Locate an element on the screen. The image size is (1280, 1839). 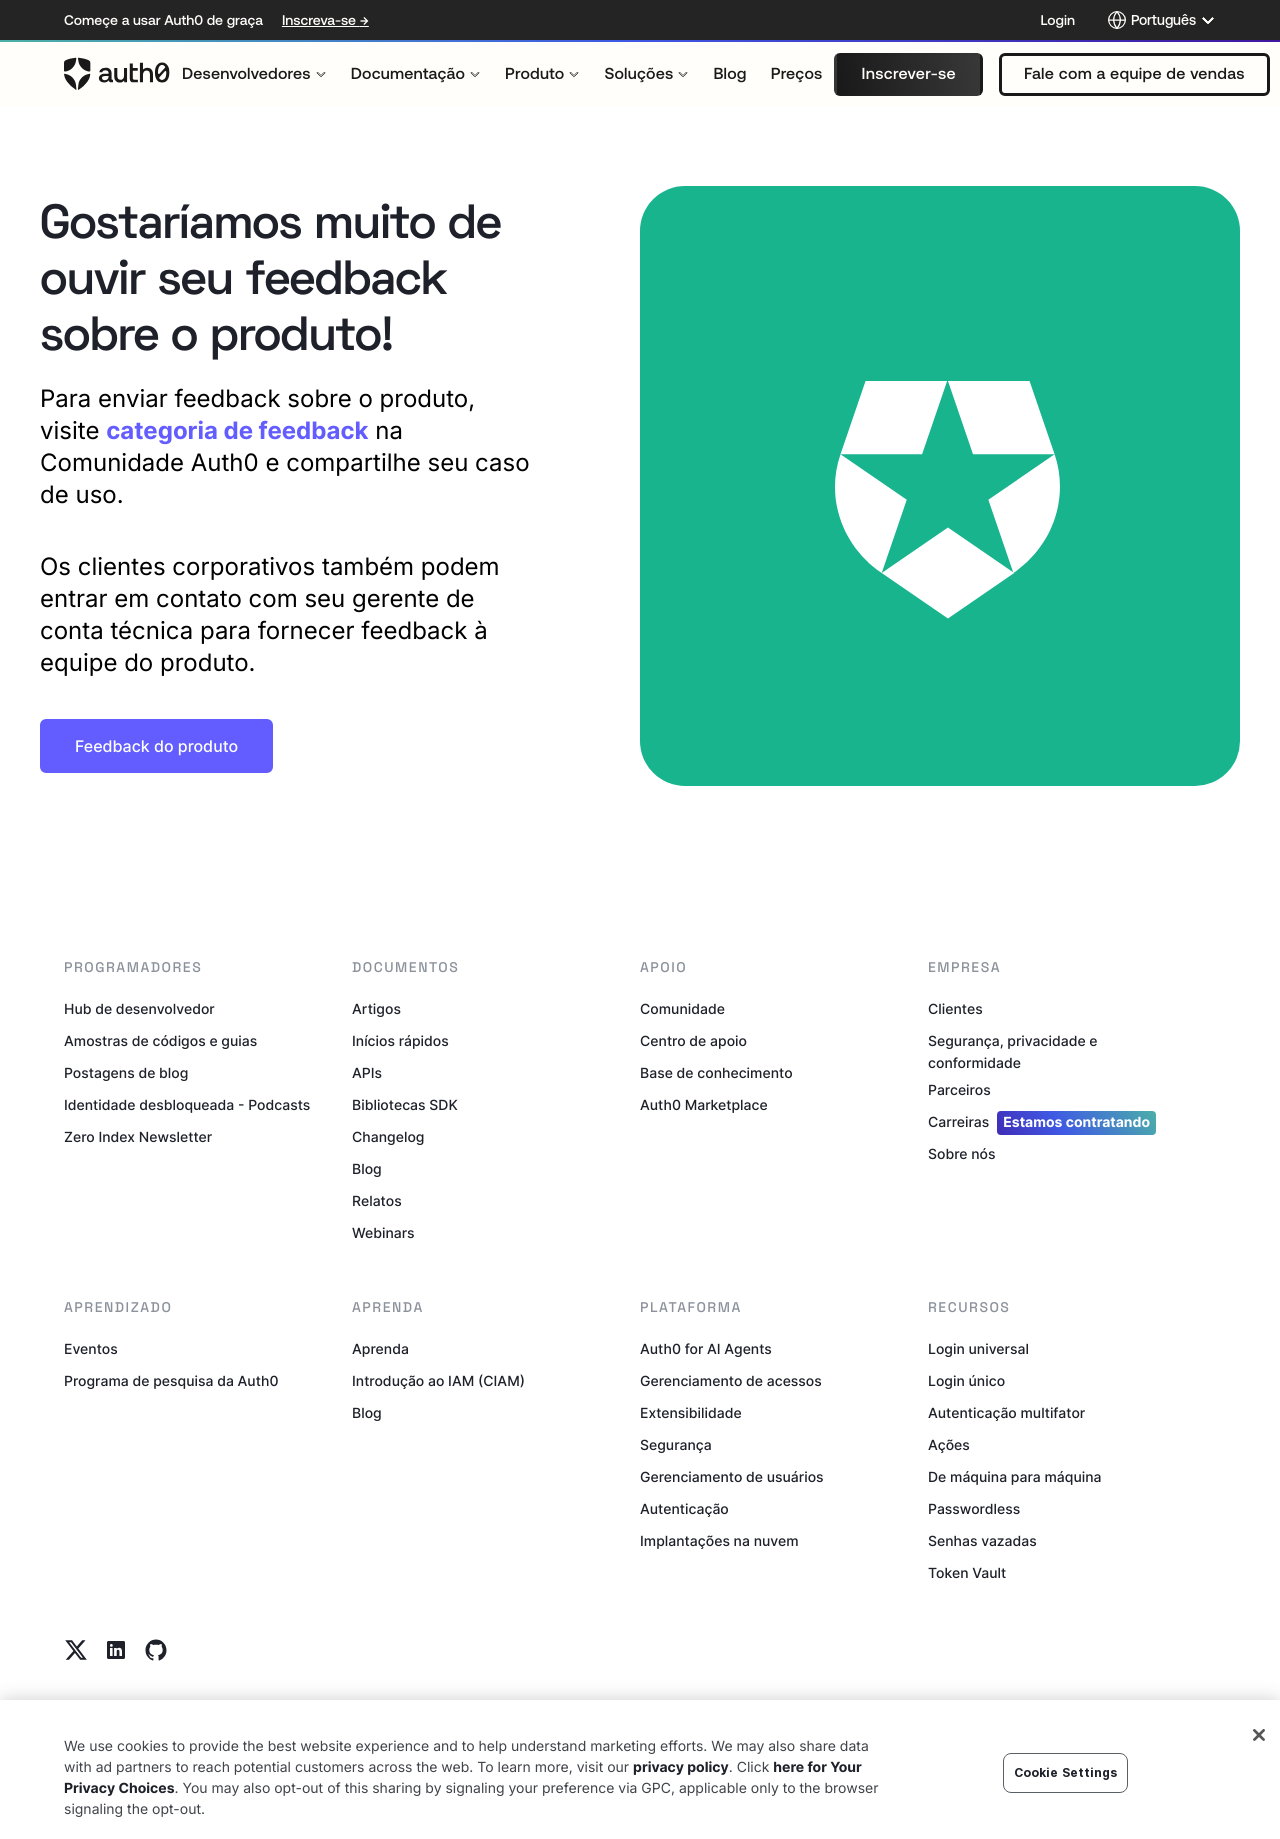
Base de conhecimento is located at coordinates (716, 1073).